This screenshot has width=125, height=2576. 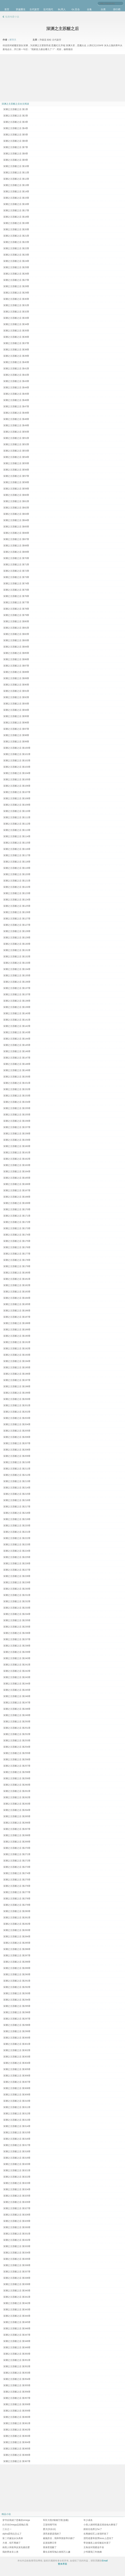 I want to click on 深渊之主苏醒之后 第340章, so click(x=16, y=2290).